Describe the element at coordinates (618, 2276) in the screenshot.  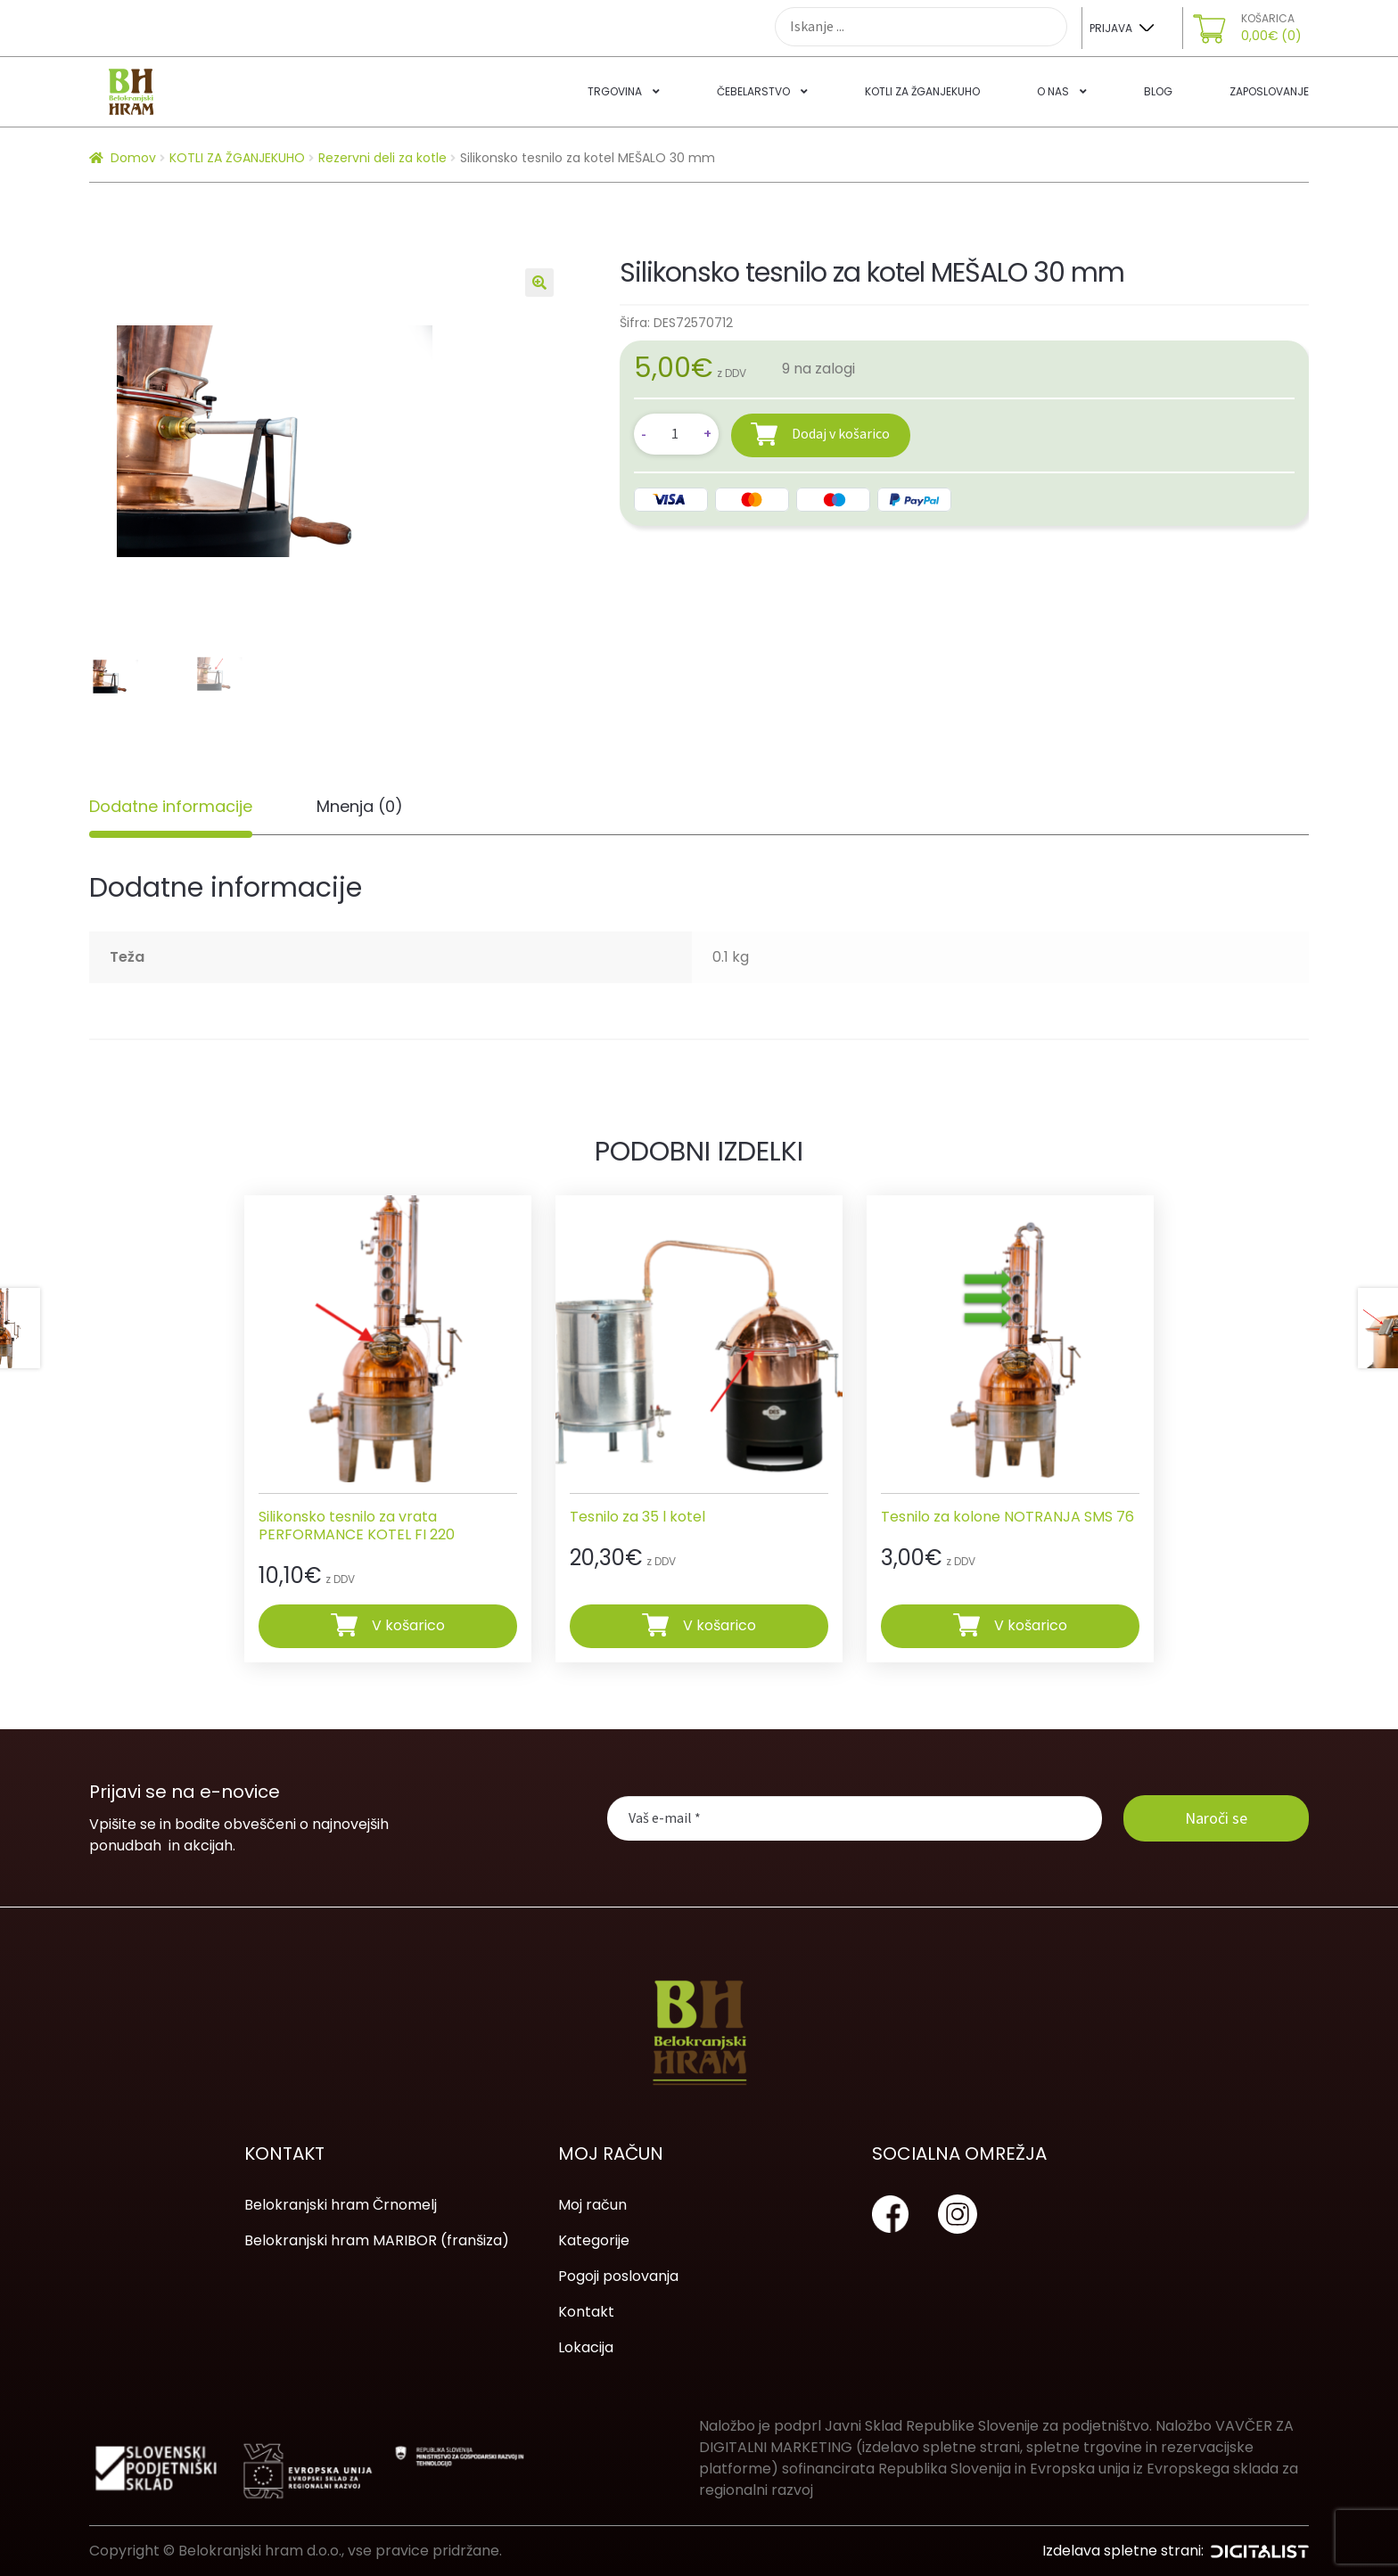
I see `Pogoji poslovanja` at that location.